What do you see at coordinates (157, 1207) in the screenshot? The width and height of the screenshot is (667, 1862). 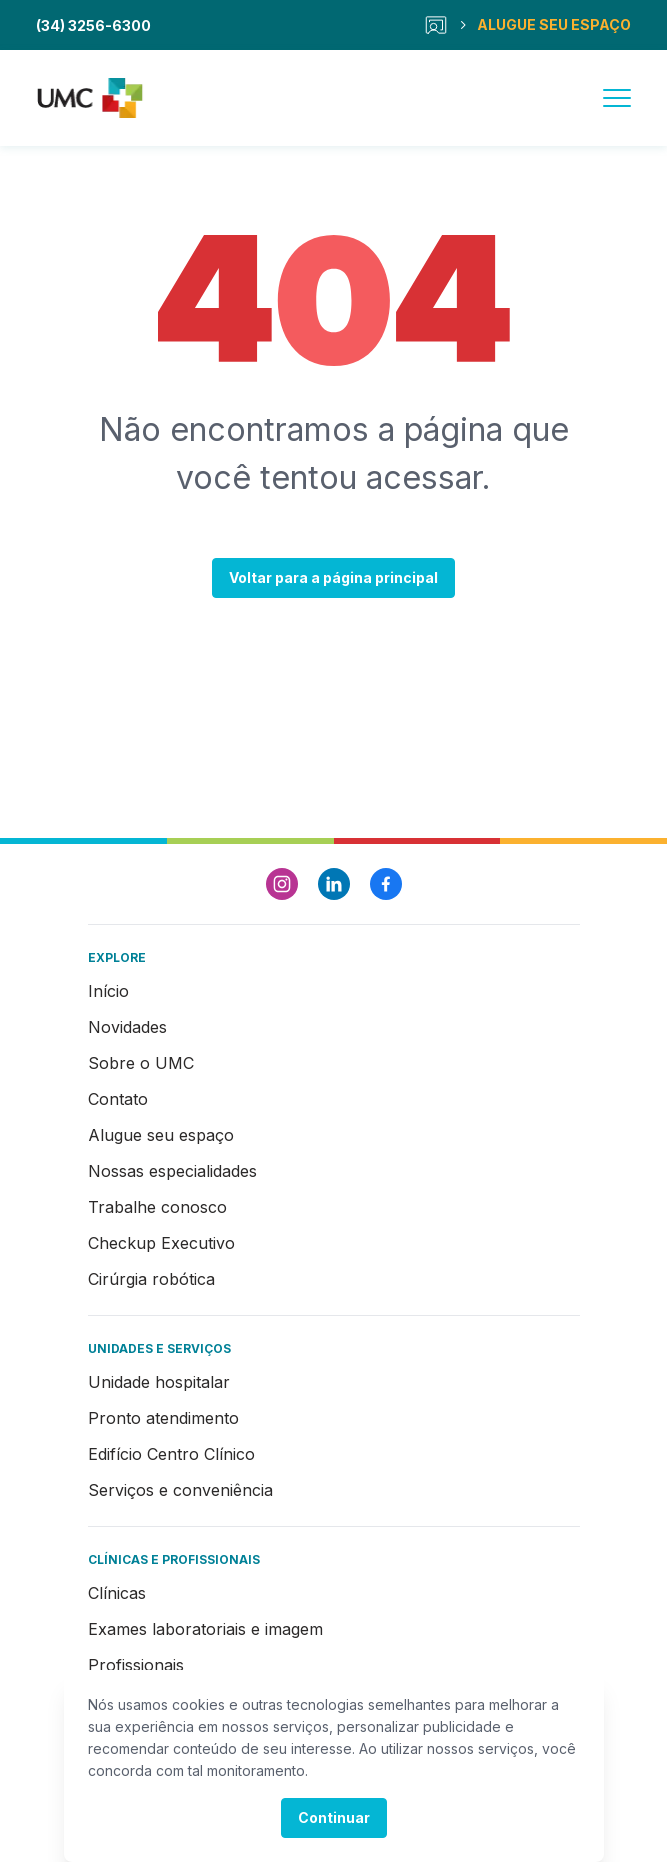 I see `Trabalhe conosco` at bounding box center [157, 1207].